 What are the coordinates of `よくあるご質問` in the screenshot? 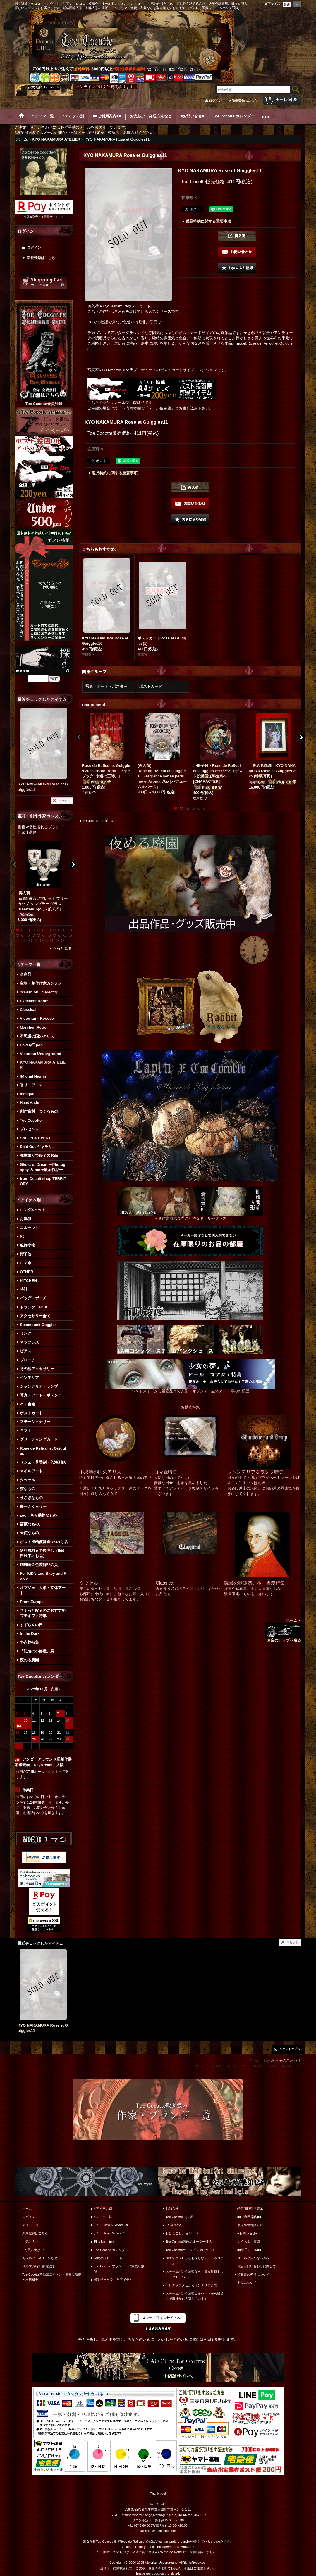 It's located at (248, 2241).